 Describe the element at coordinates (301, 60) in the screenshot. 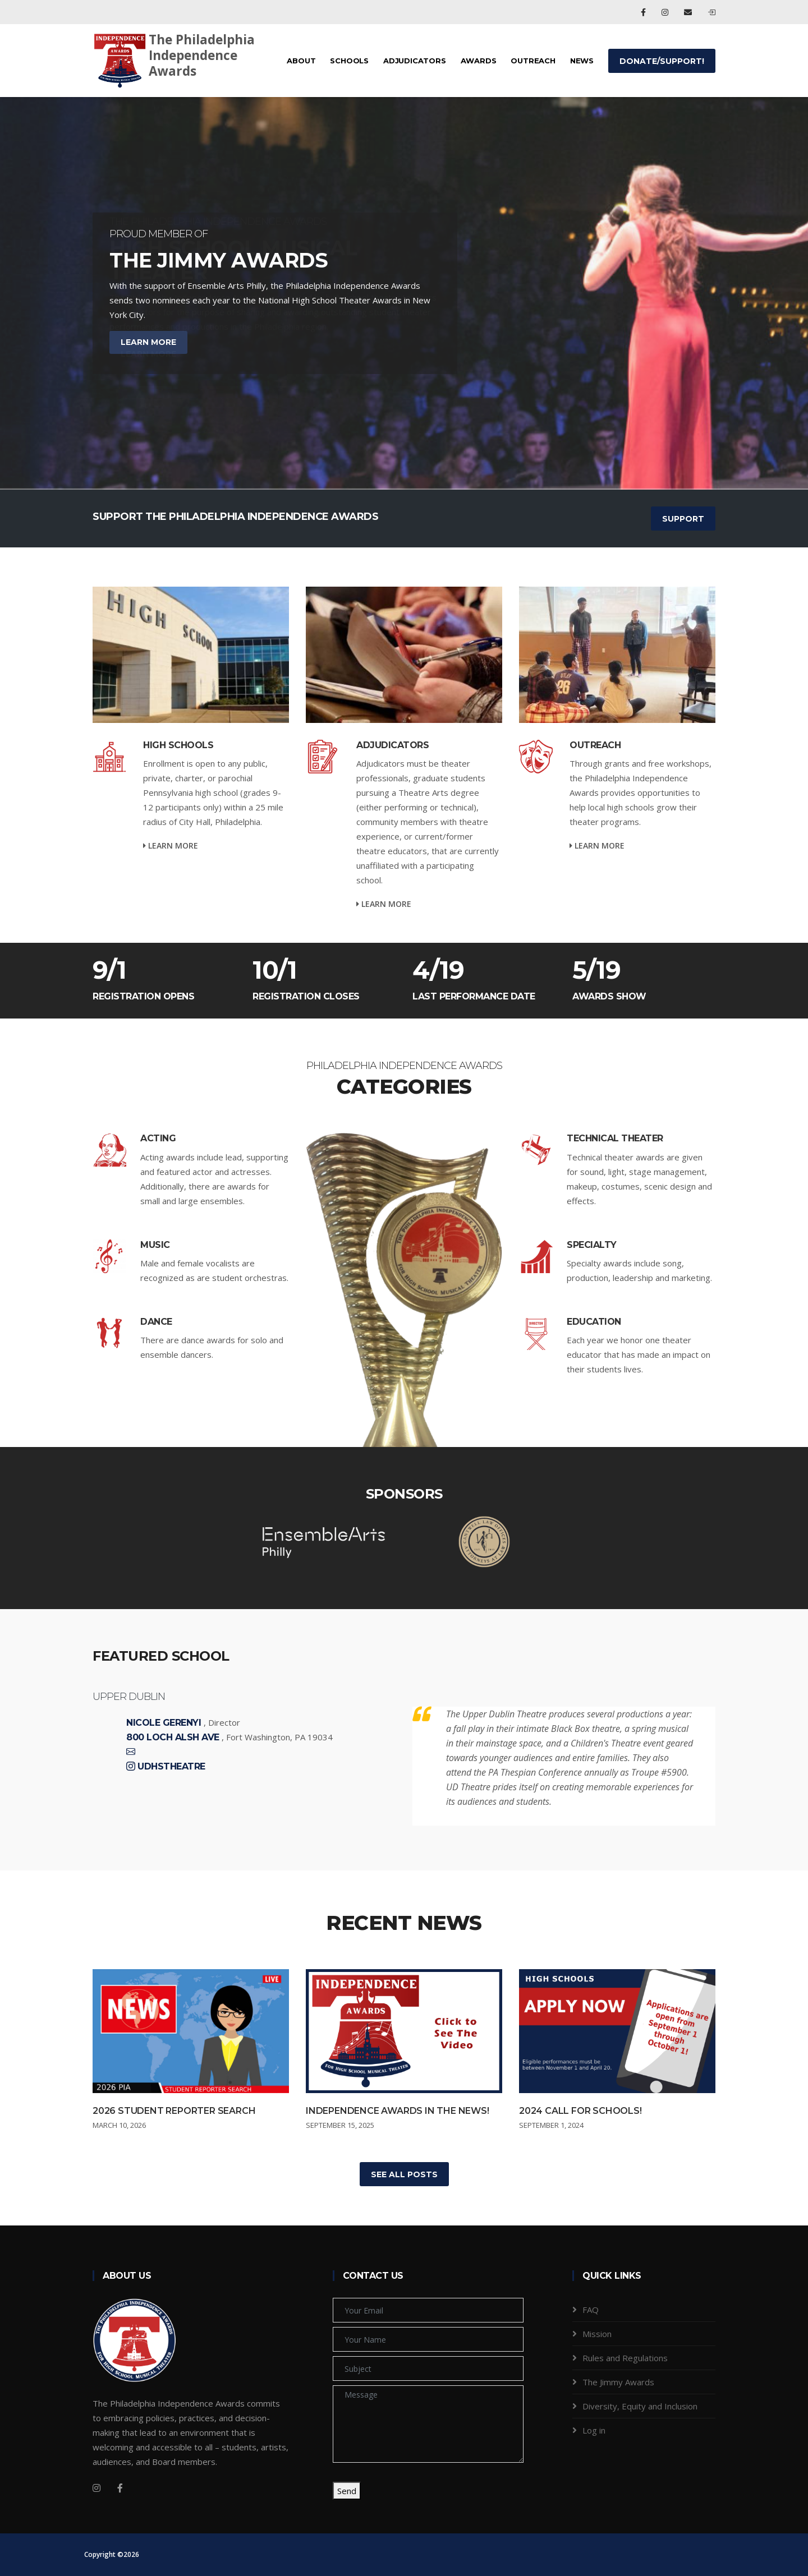

I see `About` at that location.